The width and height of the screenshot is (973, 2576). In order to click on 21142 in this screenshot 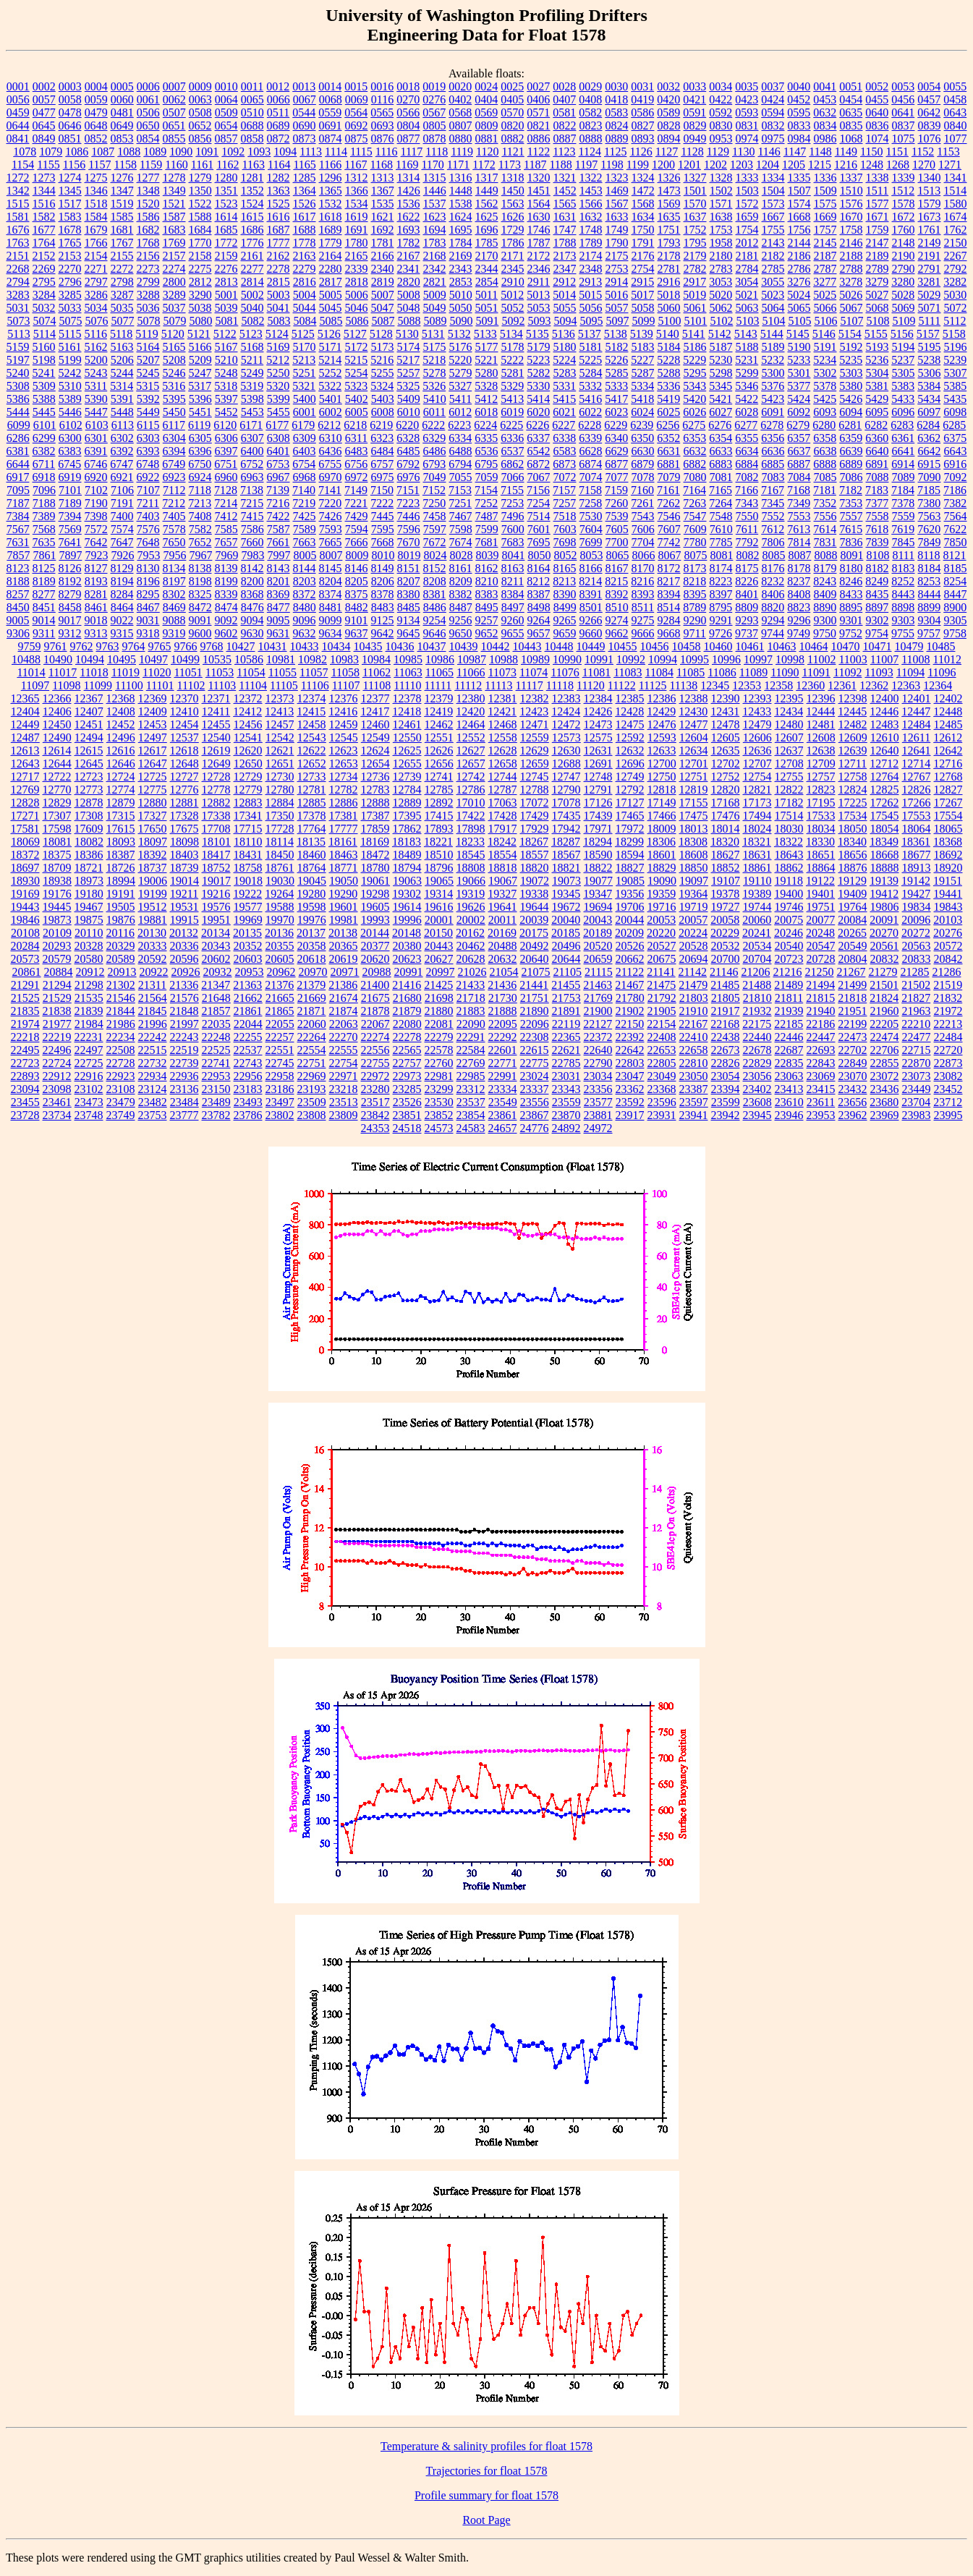, I will do `click(693, 972)`.